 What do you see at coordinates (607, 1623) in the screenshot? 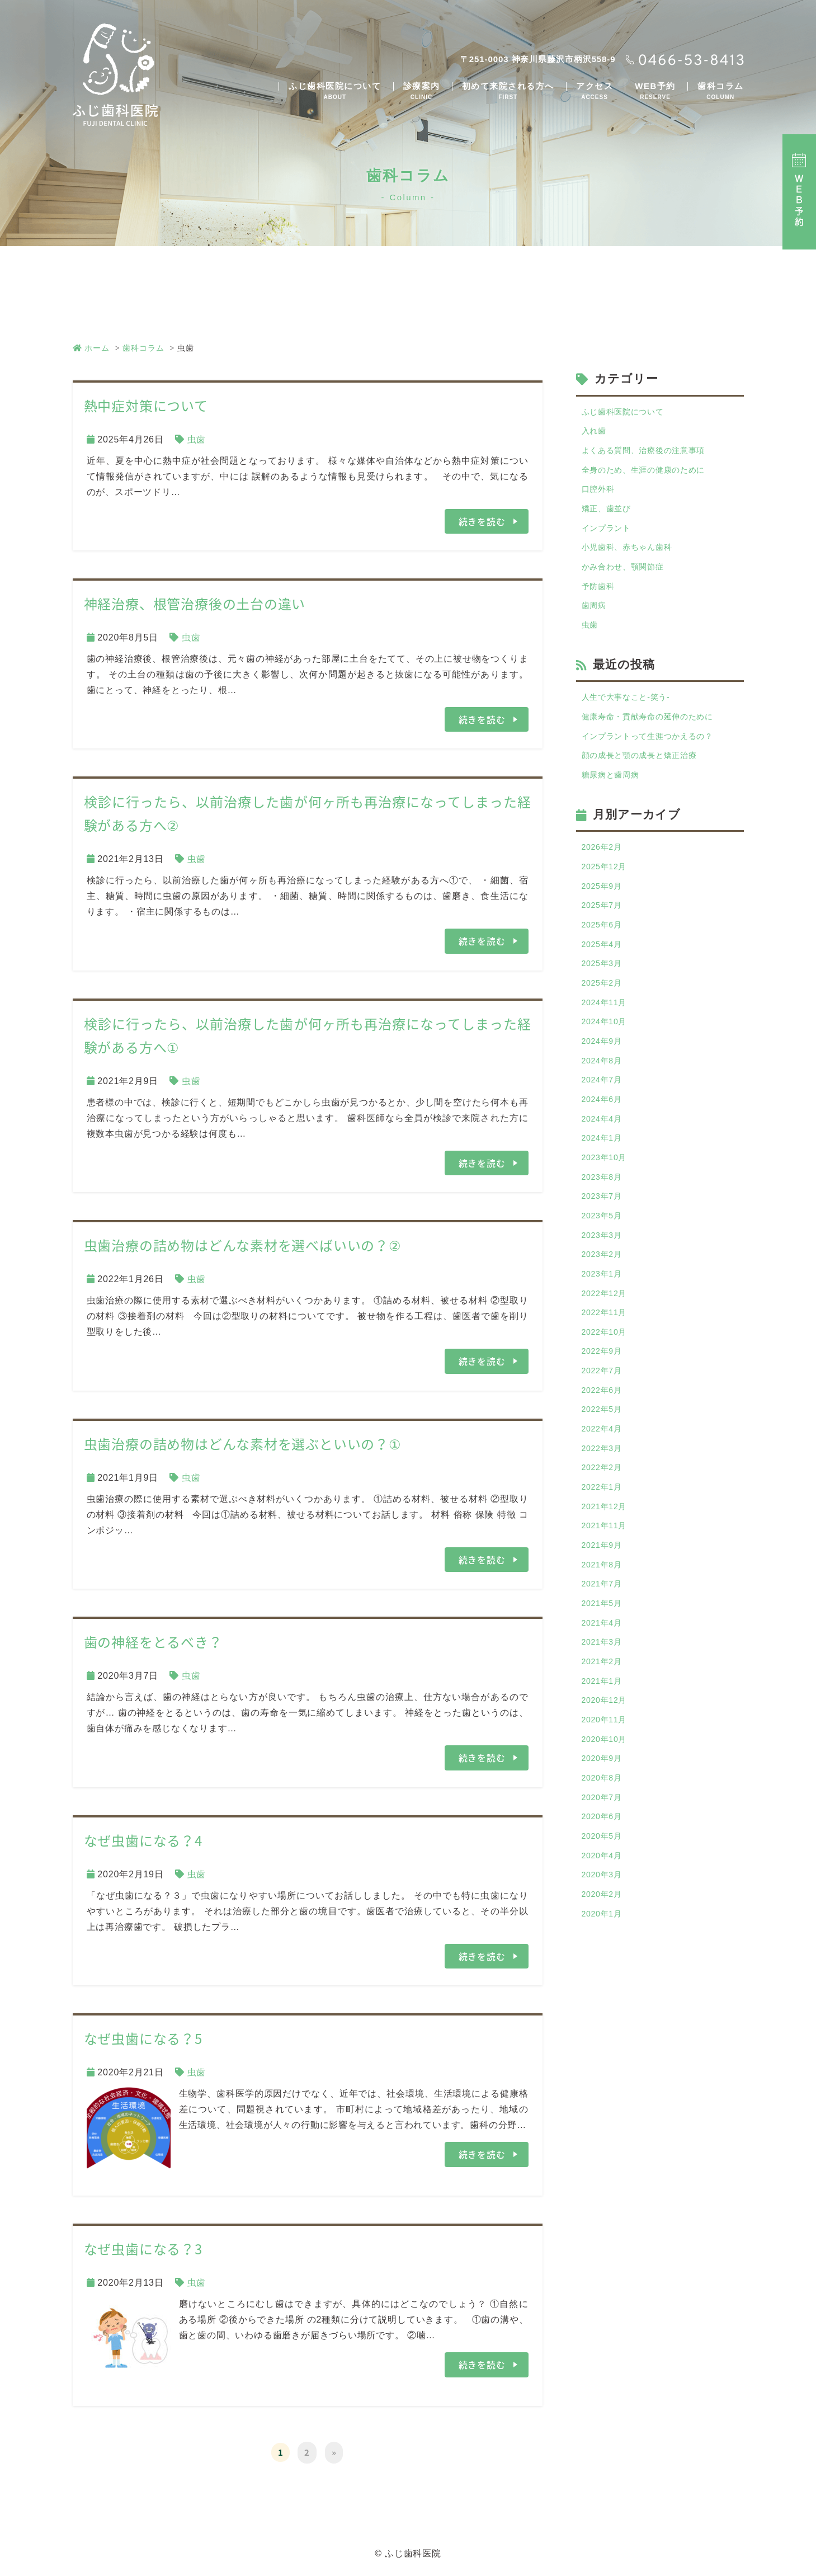
I see `2021年11月` at bounding box center [607, 1623].